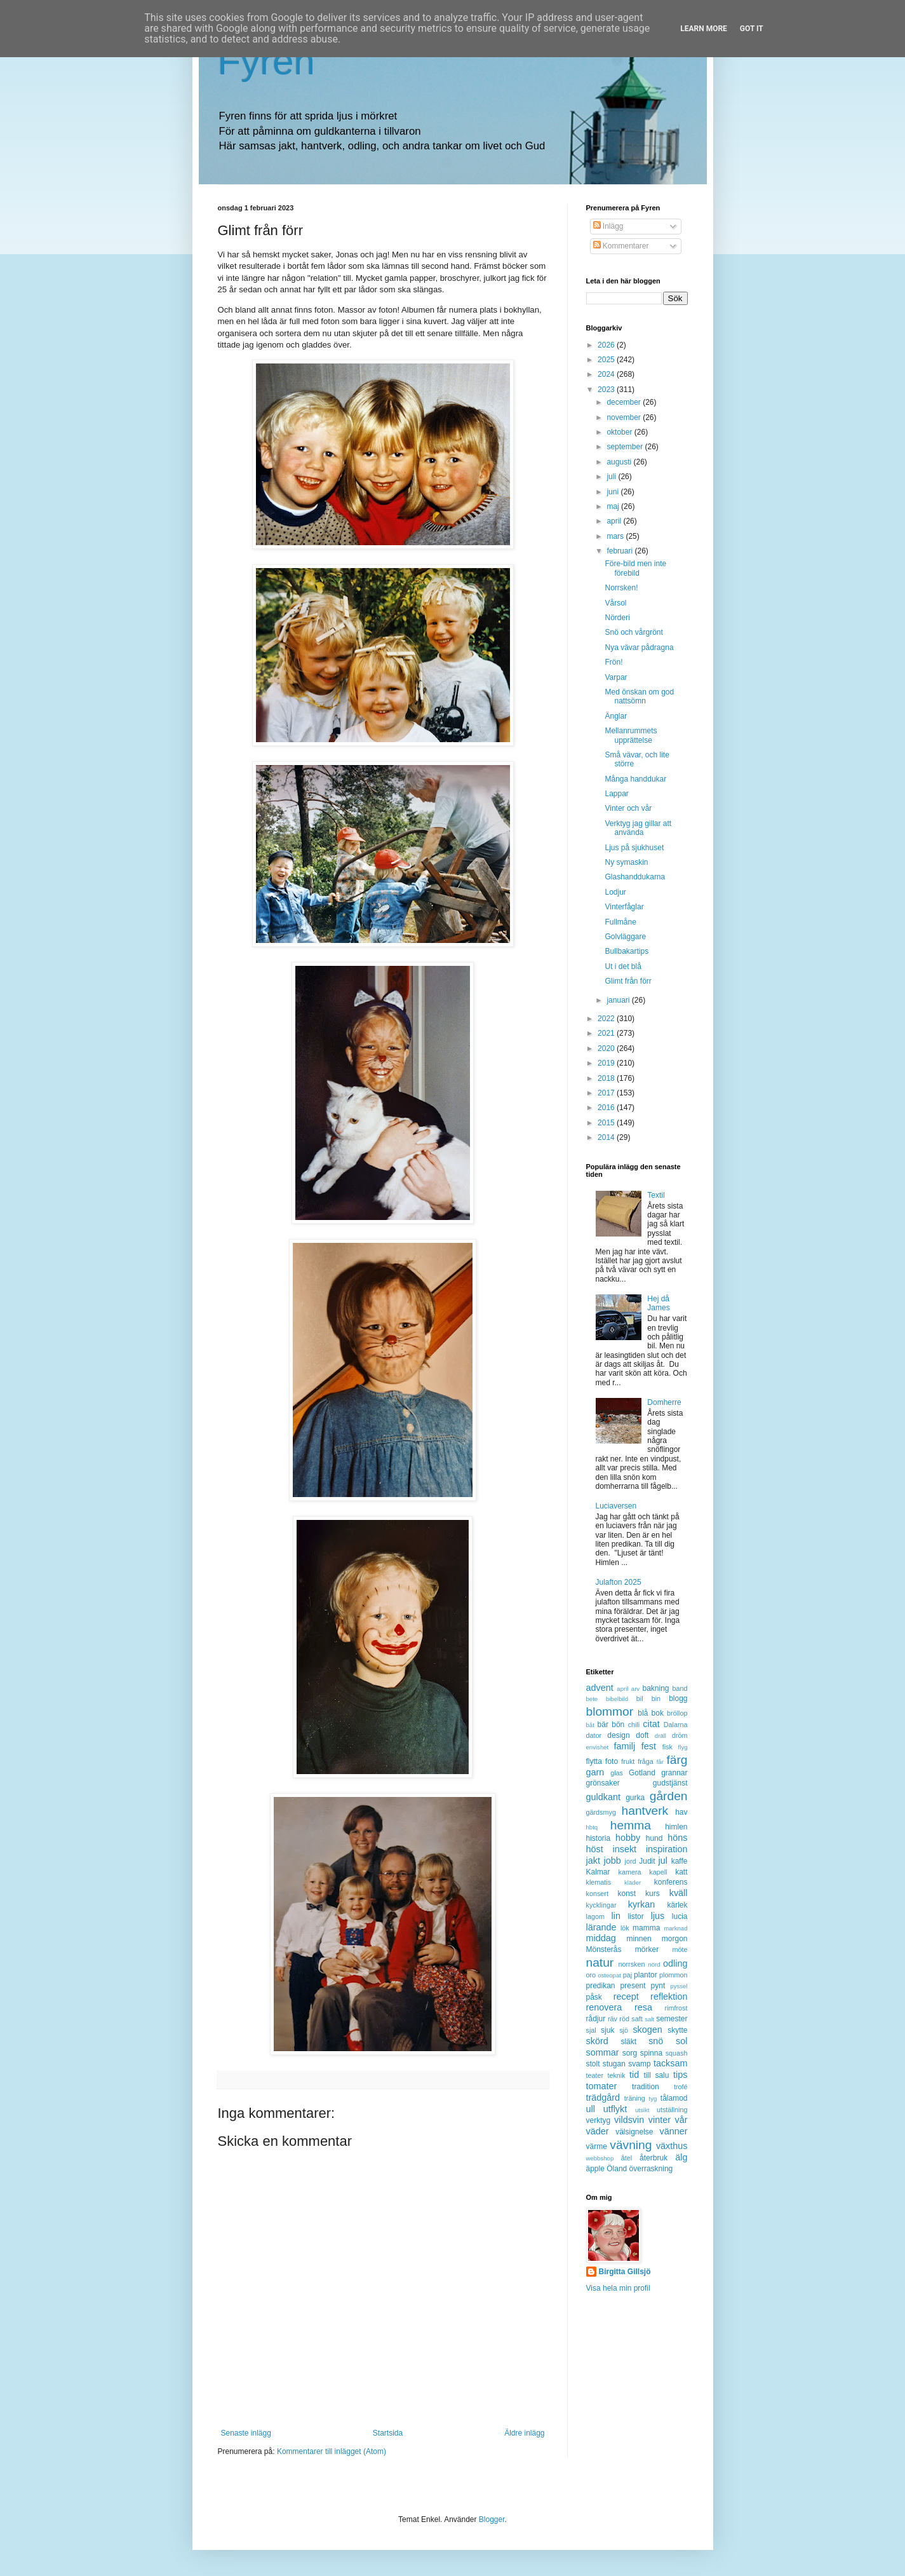 Image resolution: width=905 pixels, height=2576 pixels. Describe the element at coordinates (616, 1773) in the screenshot. I see `glas` at that location.